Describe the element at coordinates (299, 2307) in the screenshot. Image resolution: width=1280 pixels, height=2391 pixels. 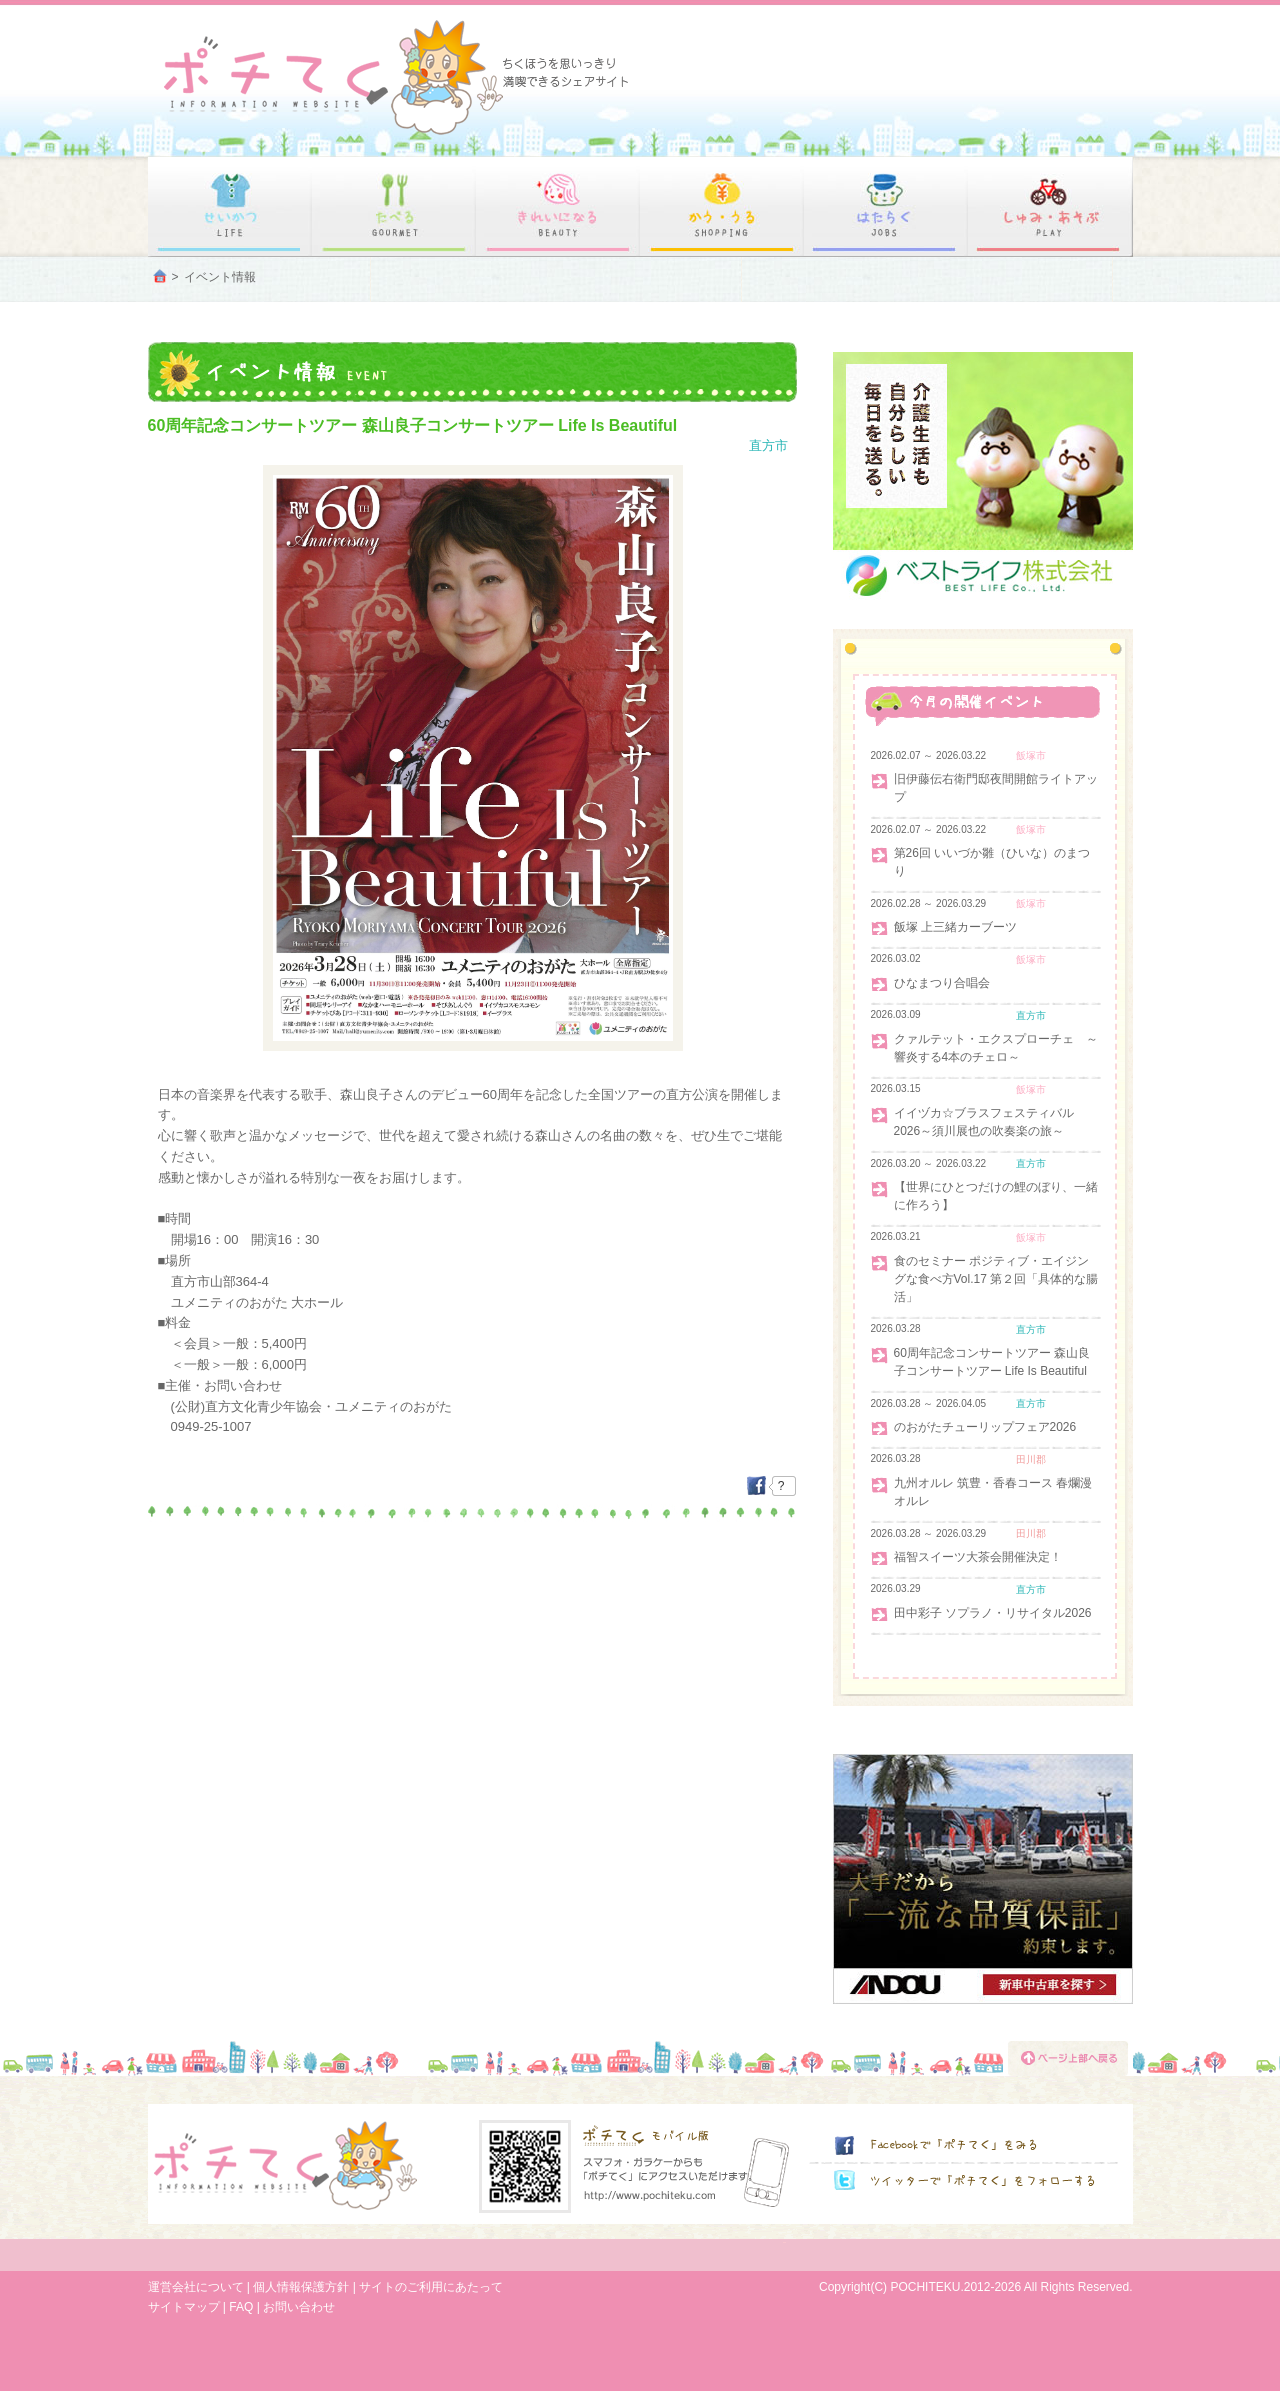
I see `お問い合わせ` at that location.